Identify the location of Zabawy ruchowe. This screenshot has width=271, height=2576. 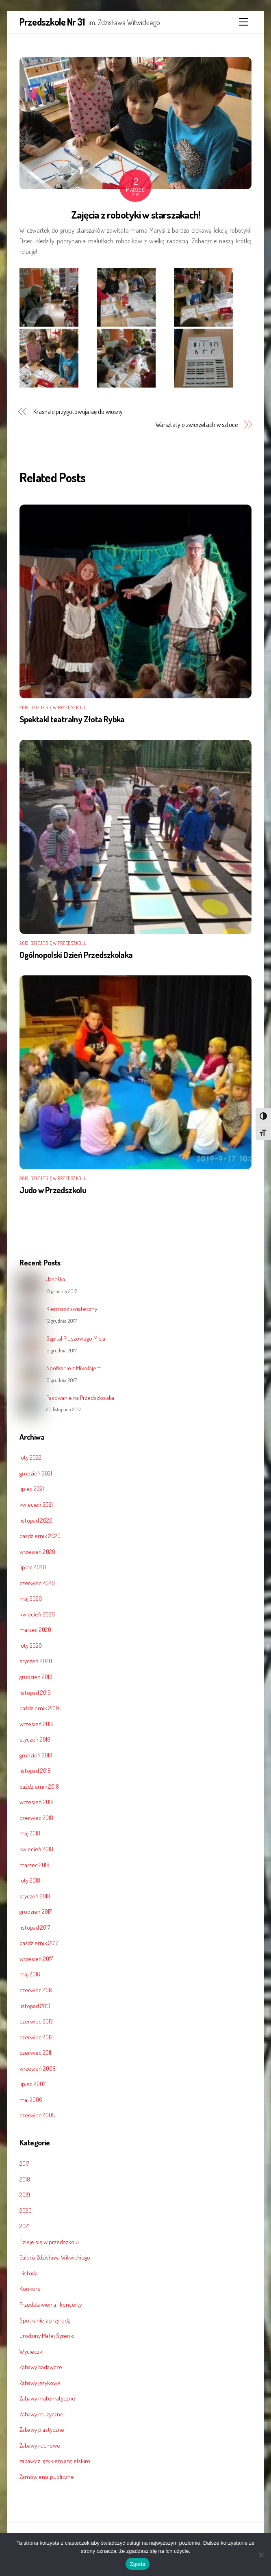
(40, 2445).